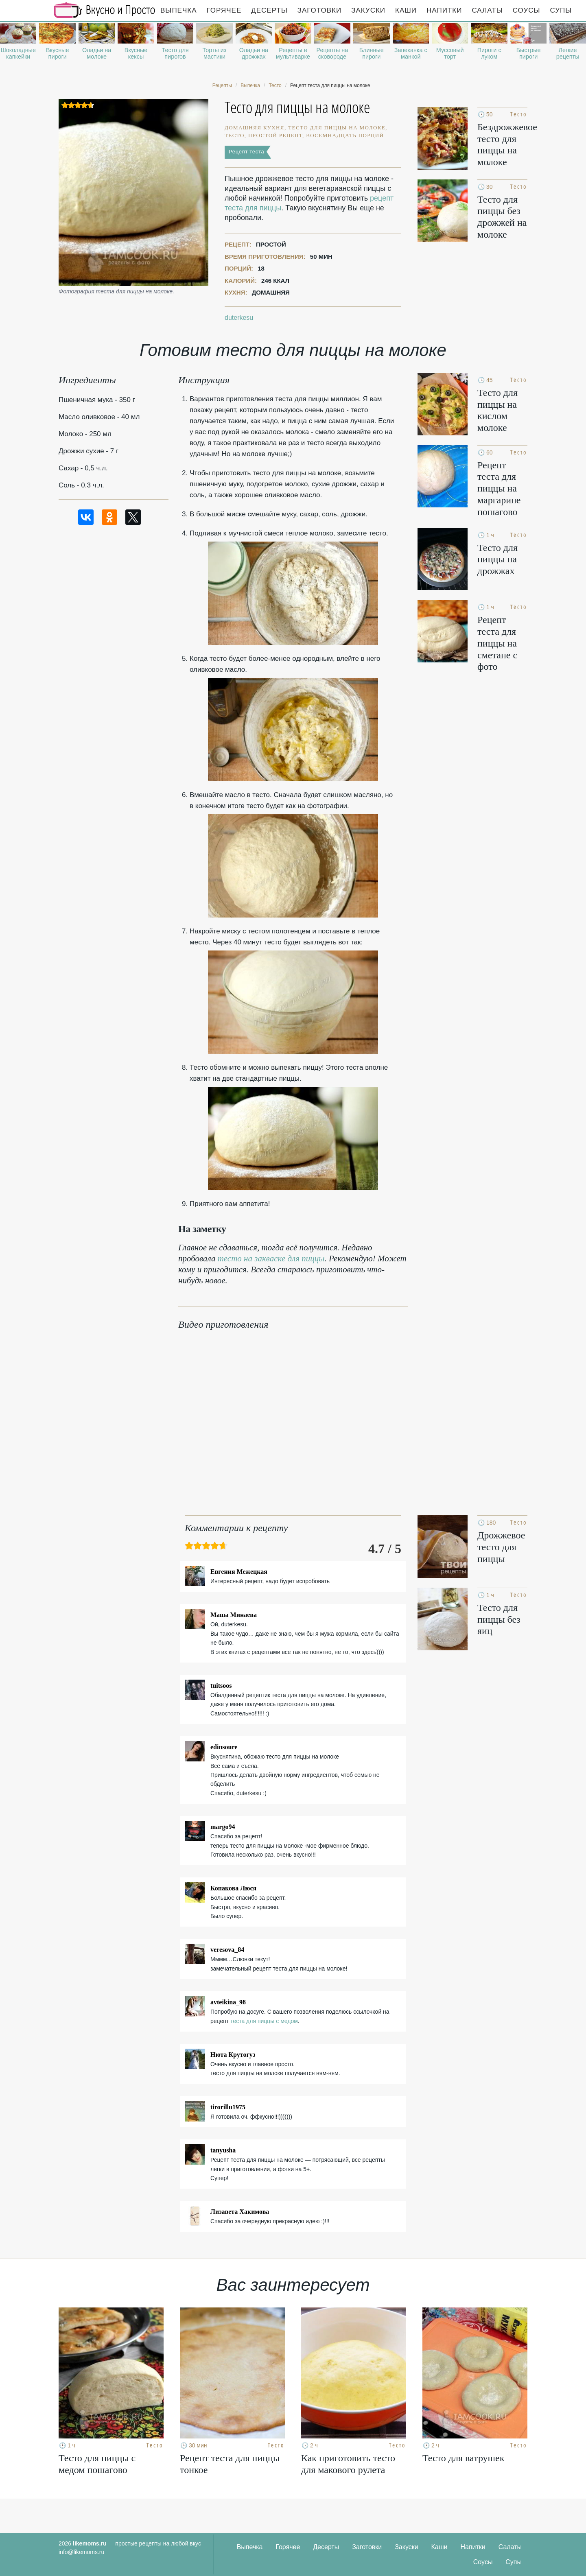 The height and width of the screenshot is (2576, 586). I want to click on Торты из мастики, so click(215, 53).